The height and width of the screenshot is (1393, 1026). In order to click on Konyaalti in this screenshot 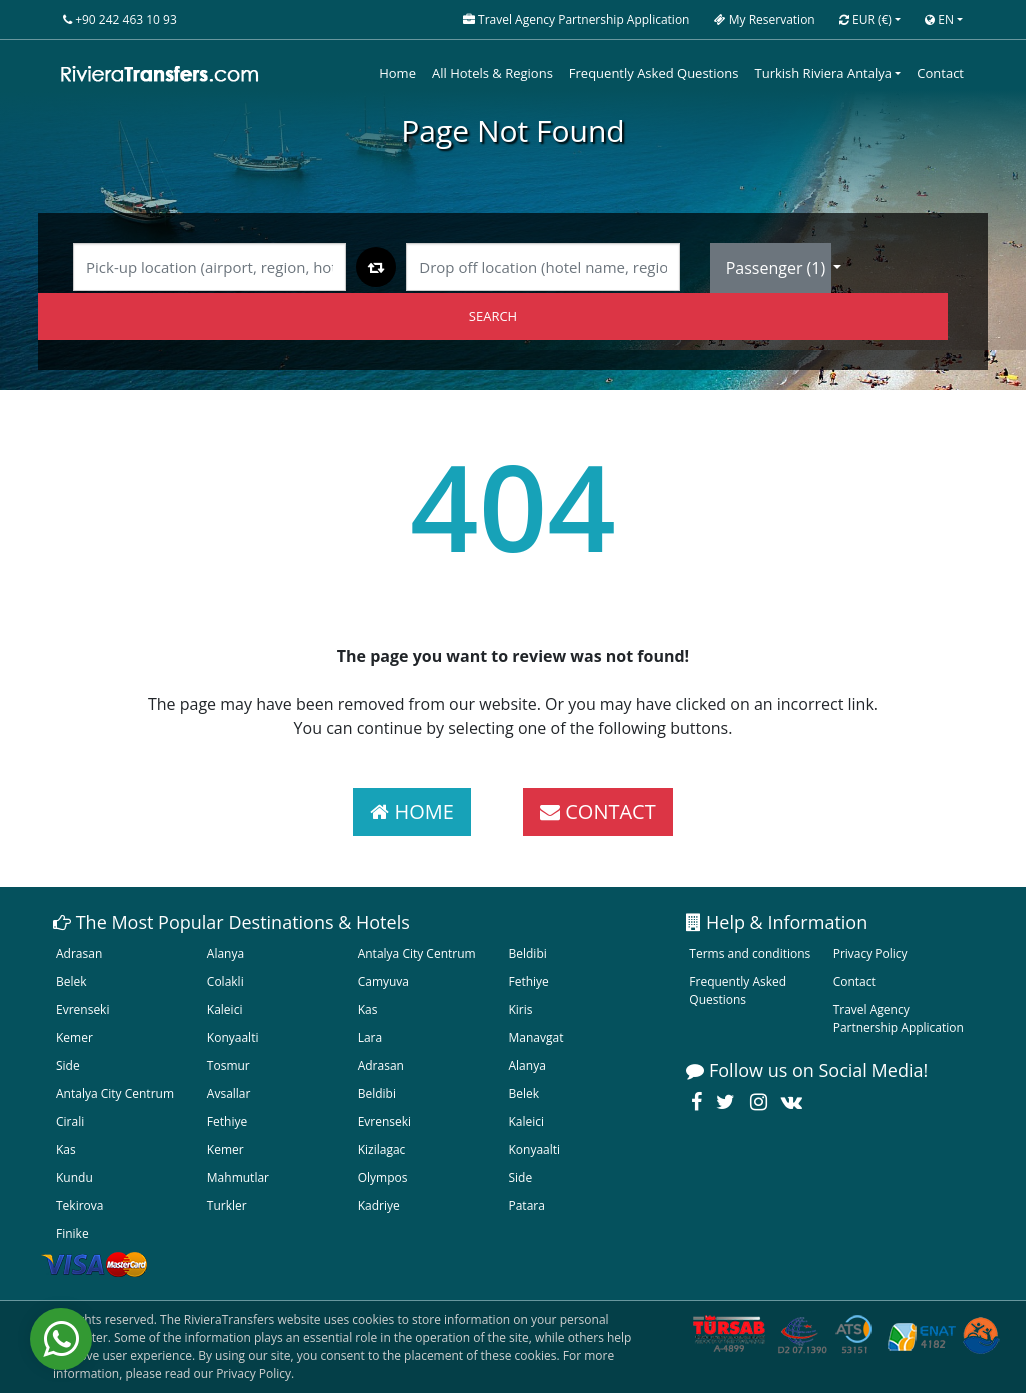, I will do `click(233, 1037)`.